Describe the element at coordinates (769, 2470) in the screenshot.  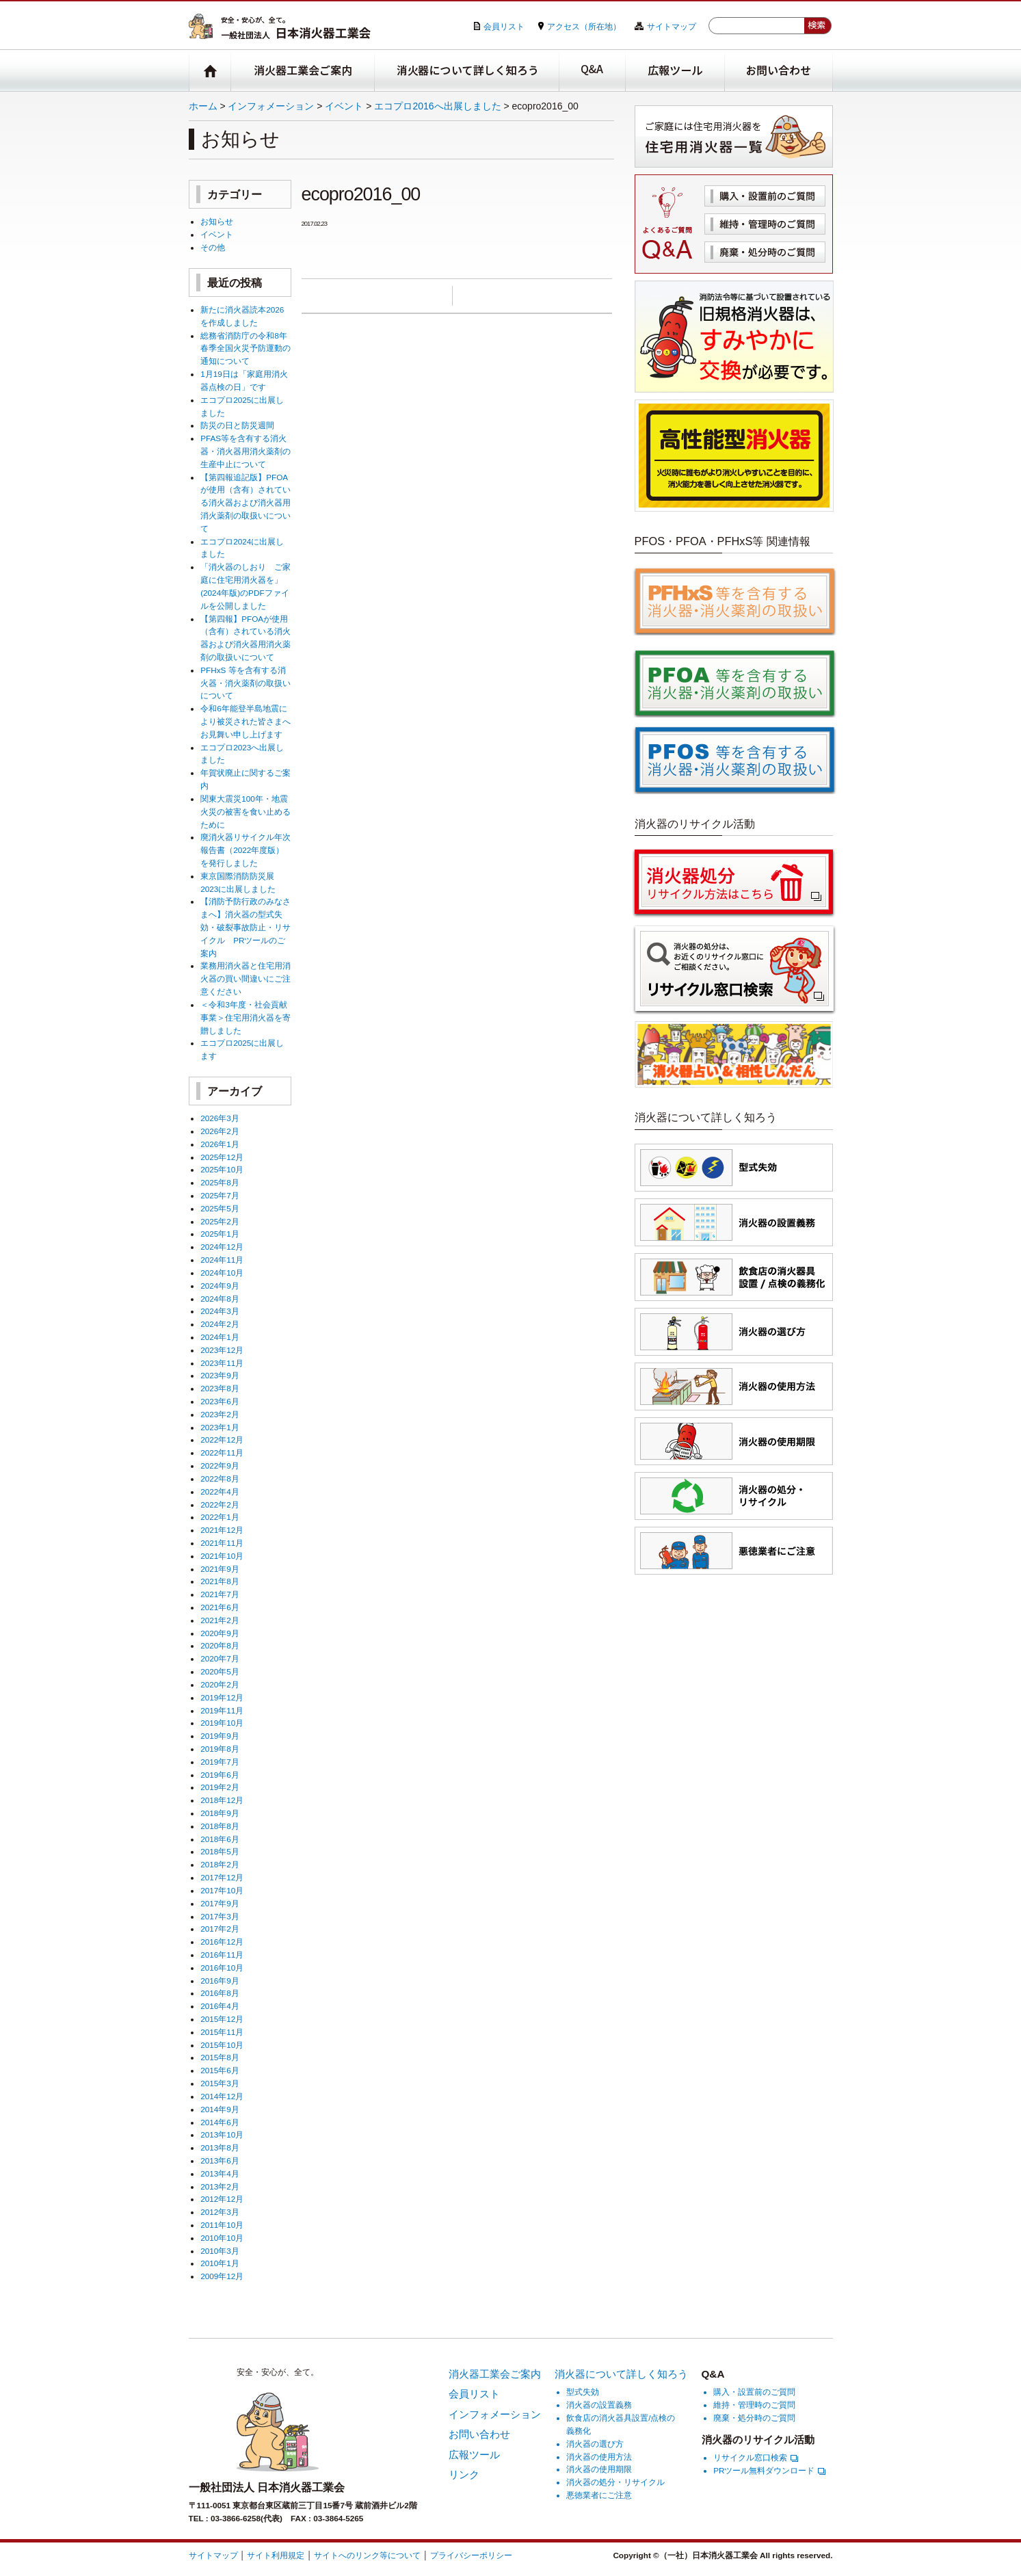
I see `PRツール無料ダウンロード` at that location.